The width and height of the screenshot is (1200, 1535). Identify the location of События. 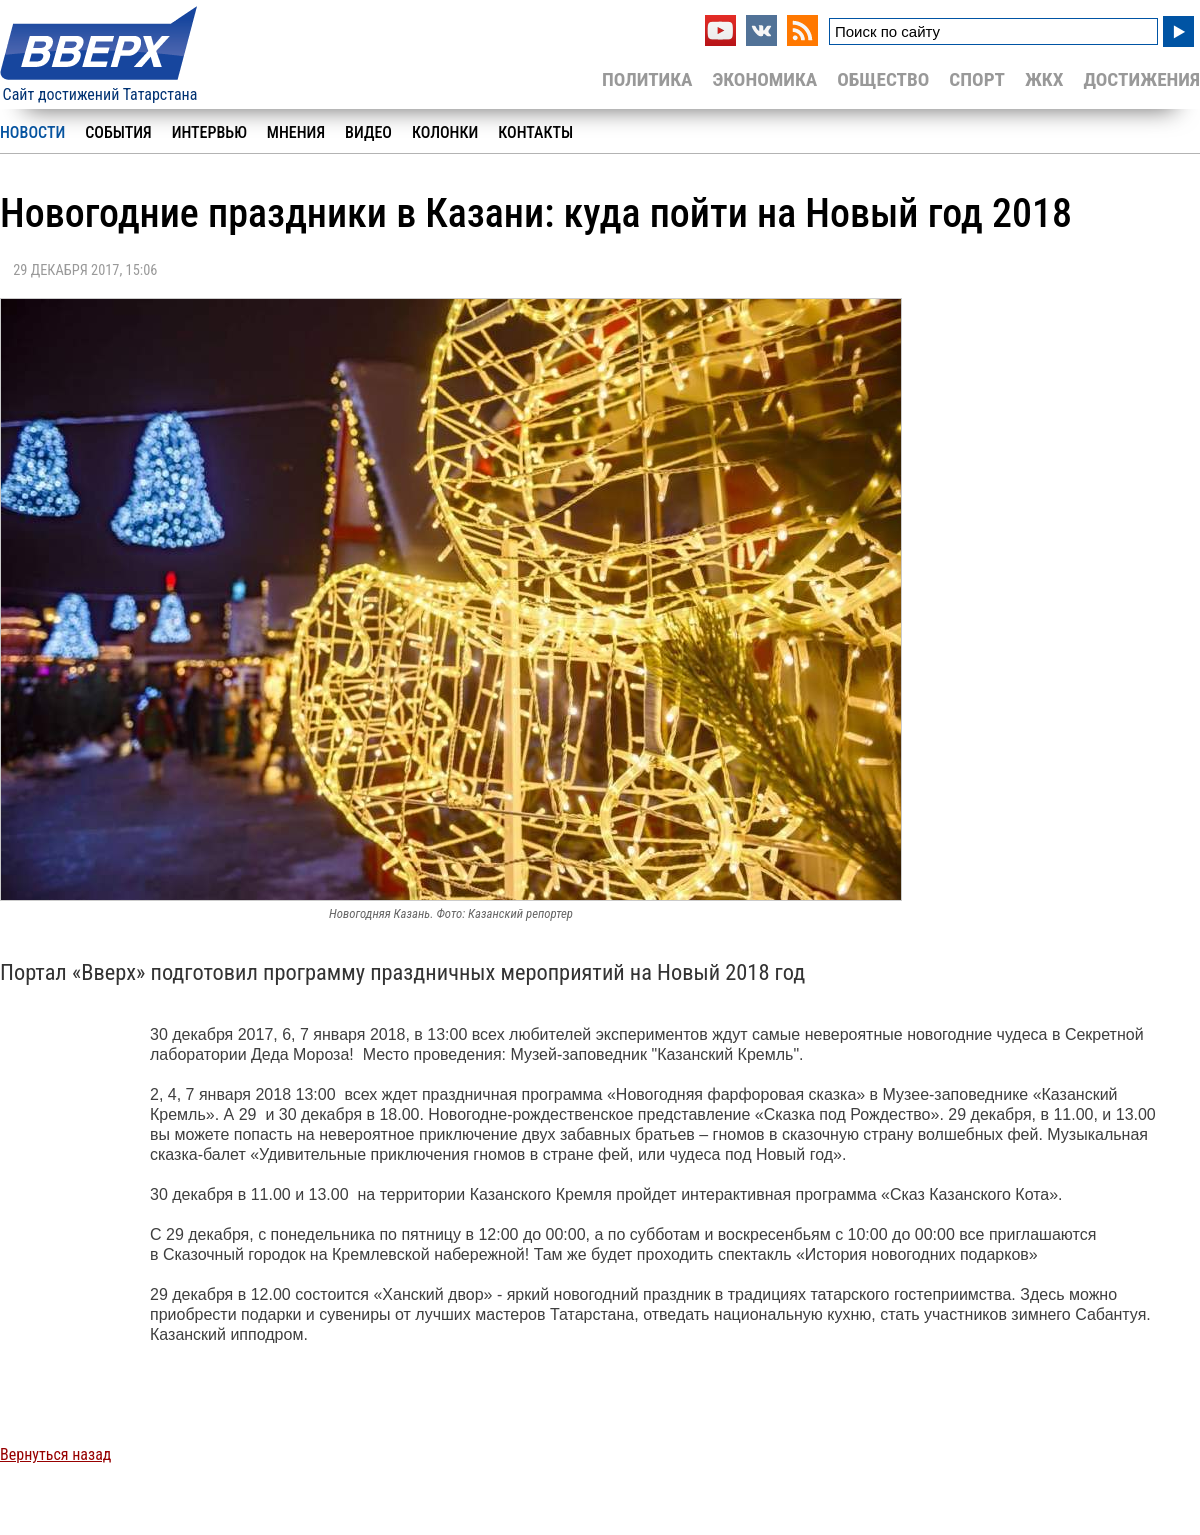
(118, 132).